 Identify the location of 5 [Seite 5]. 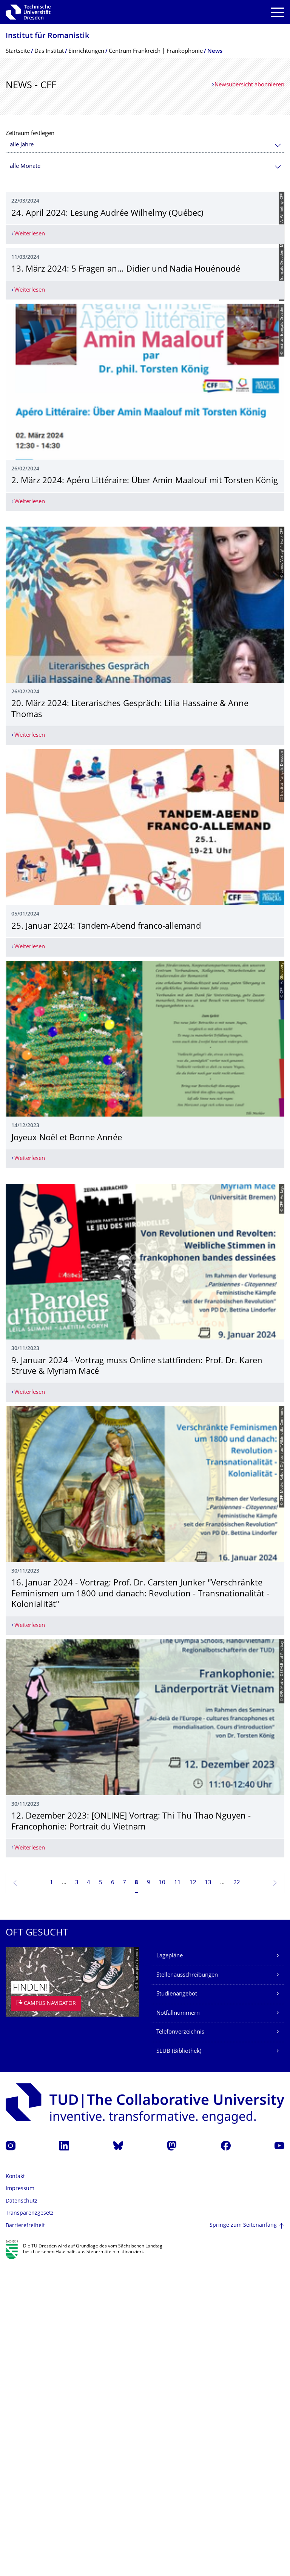
(100, 2194).